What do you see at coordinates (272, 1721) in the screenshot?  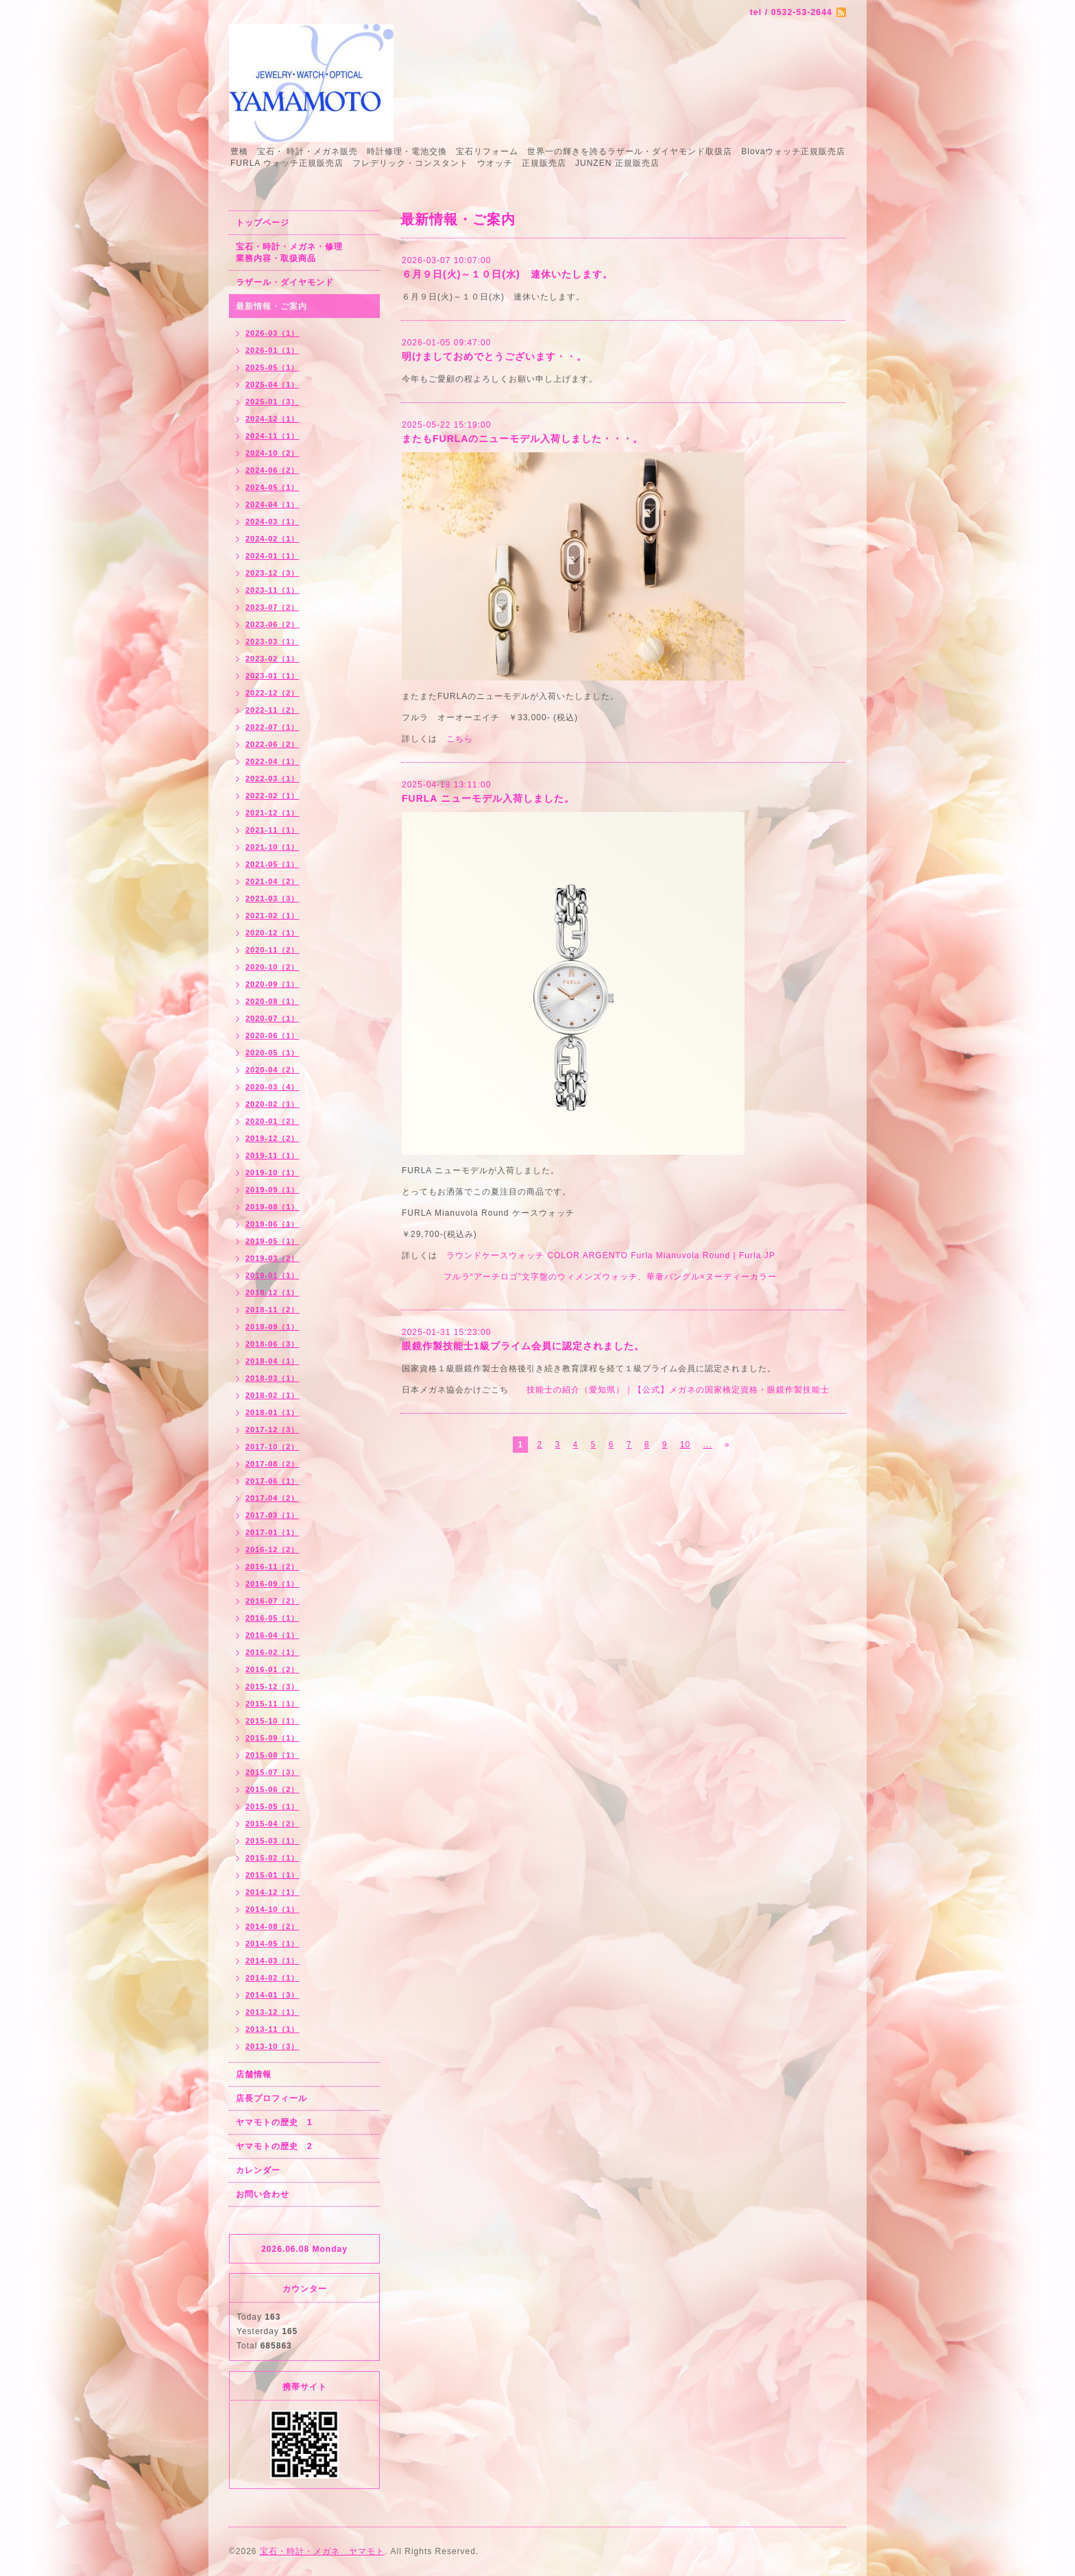 I see `2015-10（1）` at bounding box center [272, 1721].